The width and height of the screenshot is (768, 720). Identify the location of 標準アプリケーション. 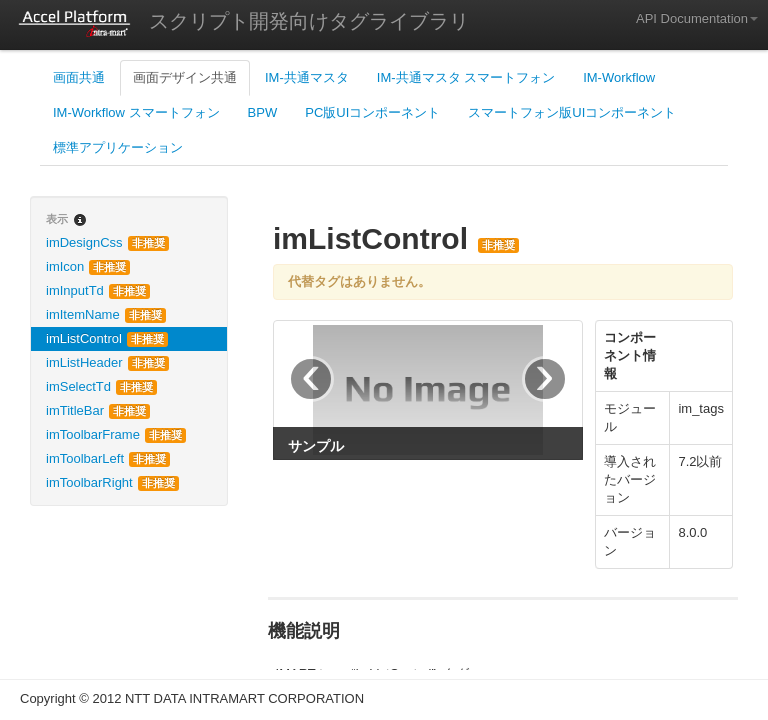
(118, 147).